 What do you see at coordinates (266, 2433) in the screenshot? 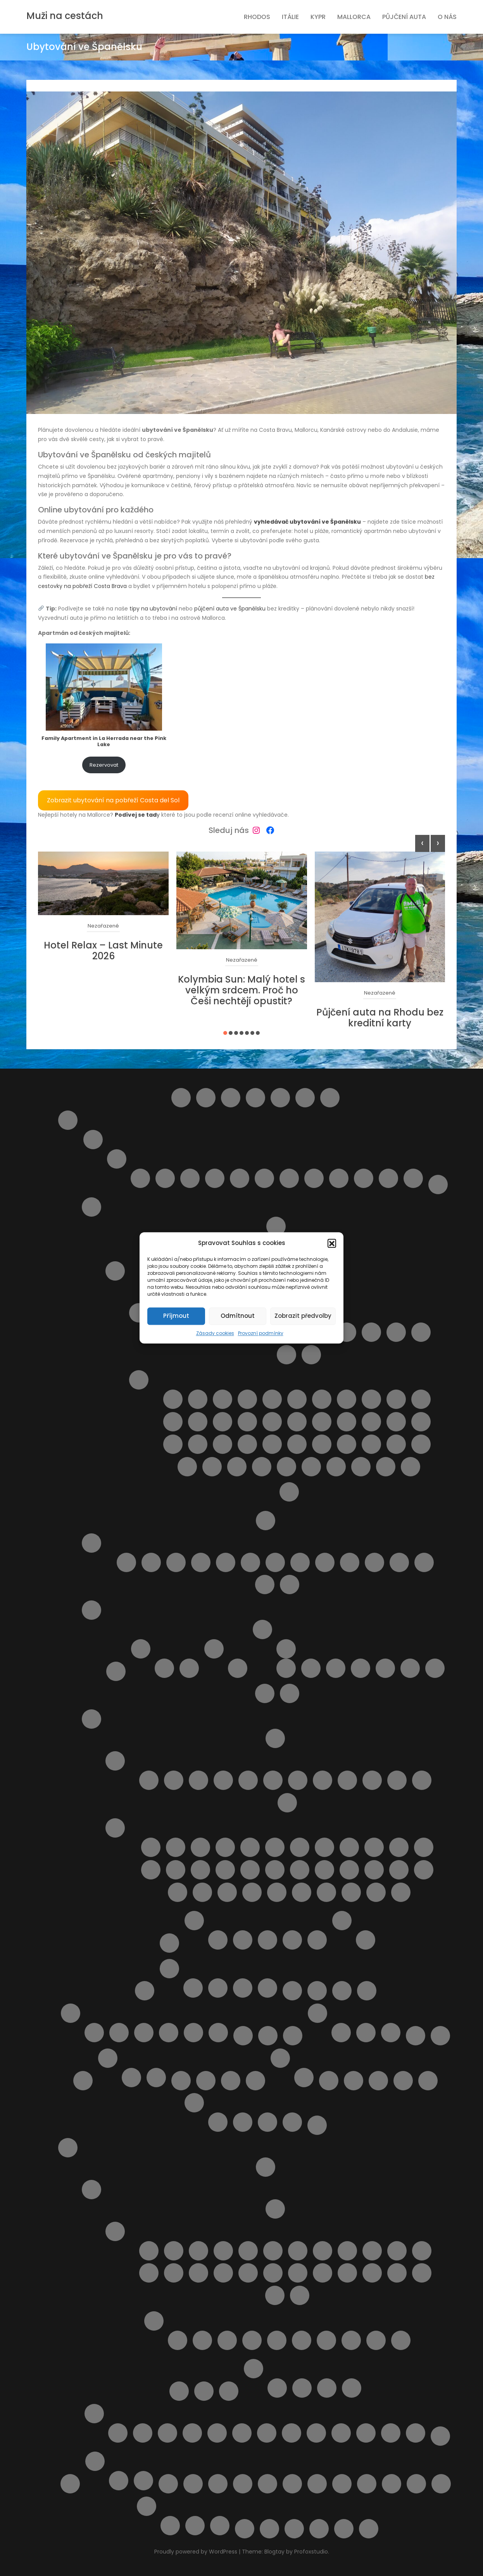
I see `Potápění` at bounding box center [266, 2433].